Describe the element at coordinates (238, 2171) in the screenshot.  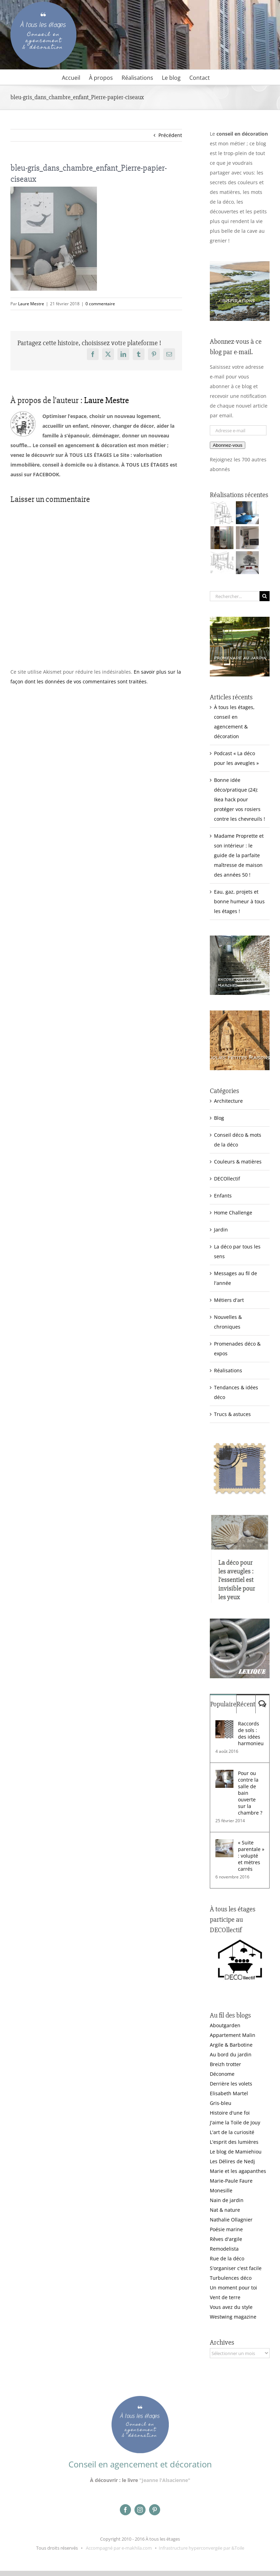
I see `Marie et les agapanthes` at that location.